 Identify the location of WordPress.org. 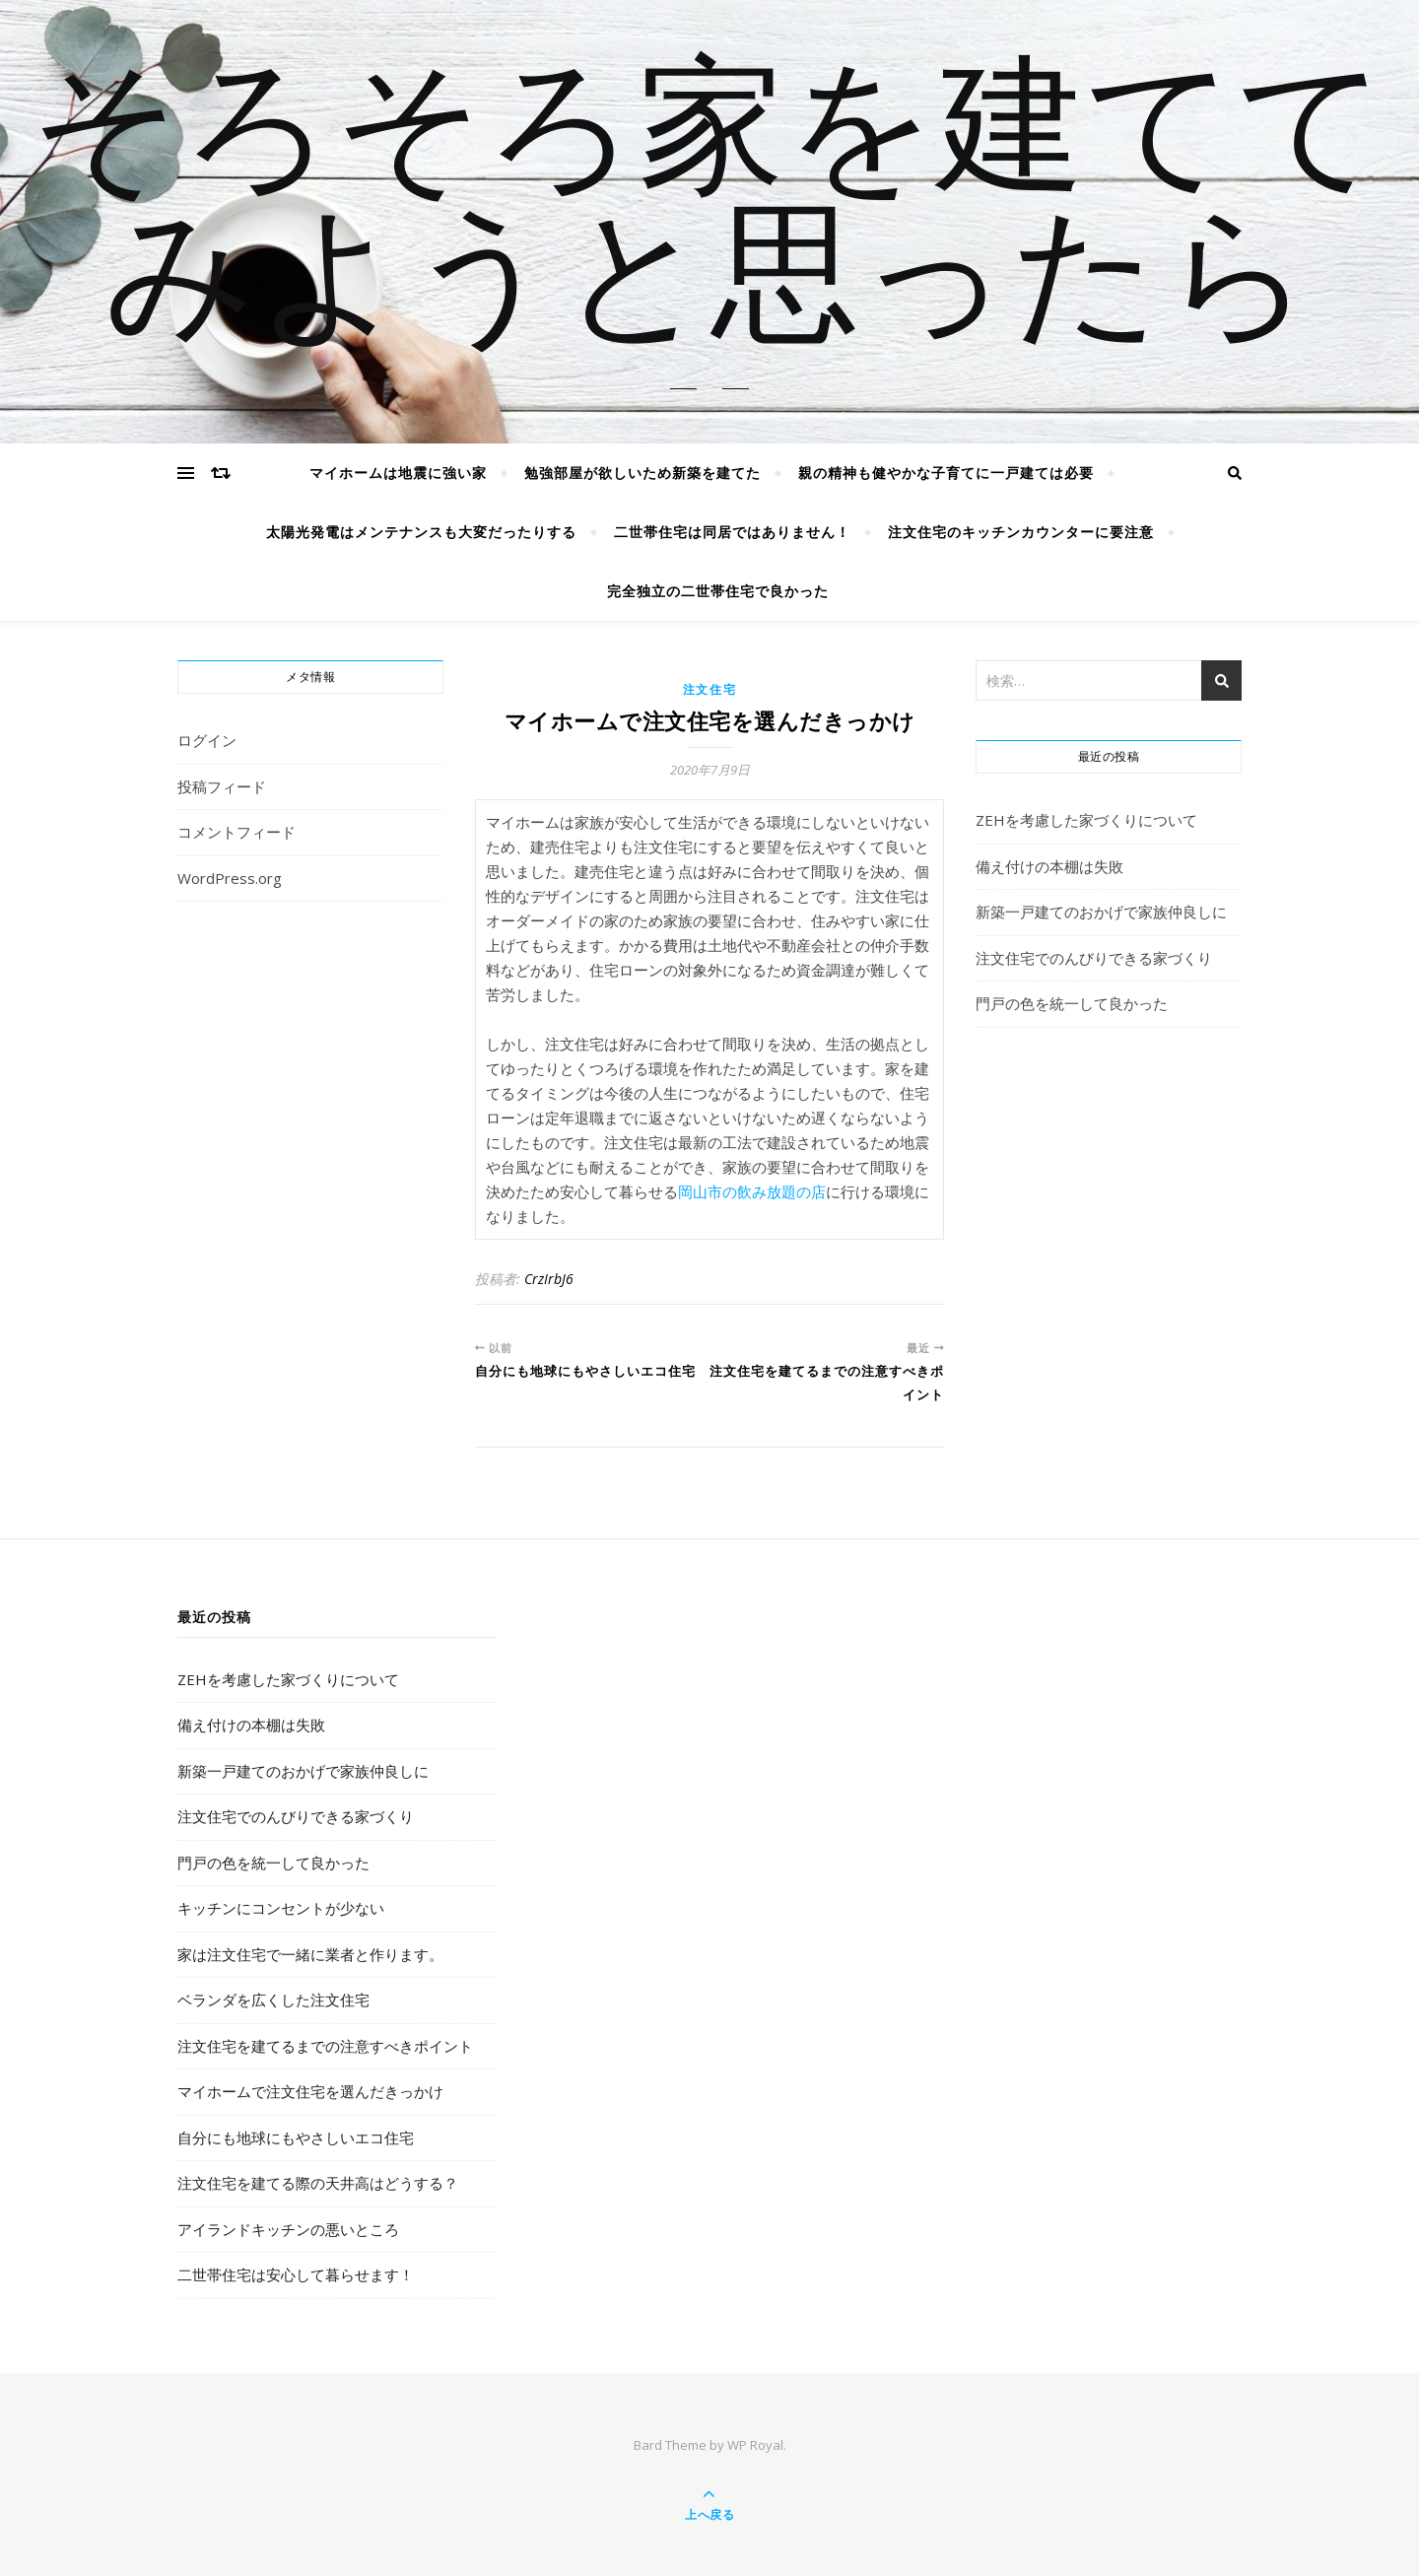
(229, 878).